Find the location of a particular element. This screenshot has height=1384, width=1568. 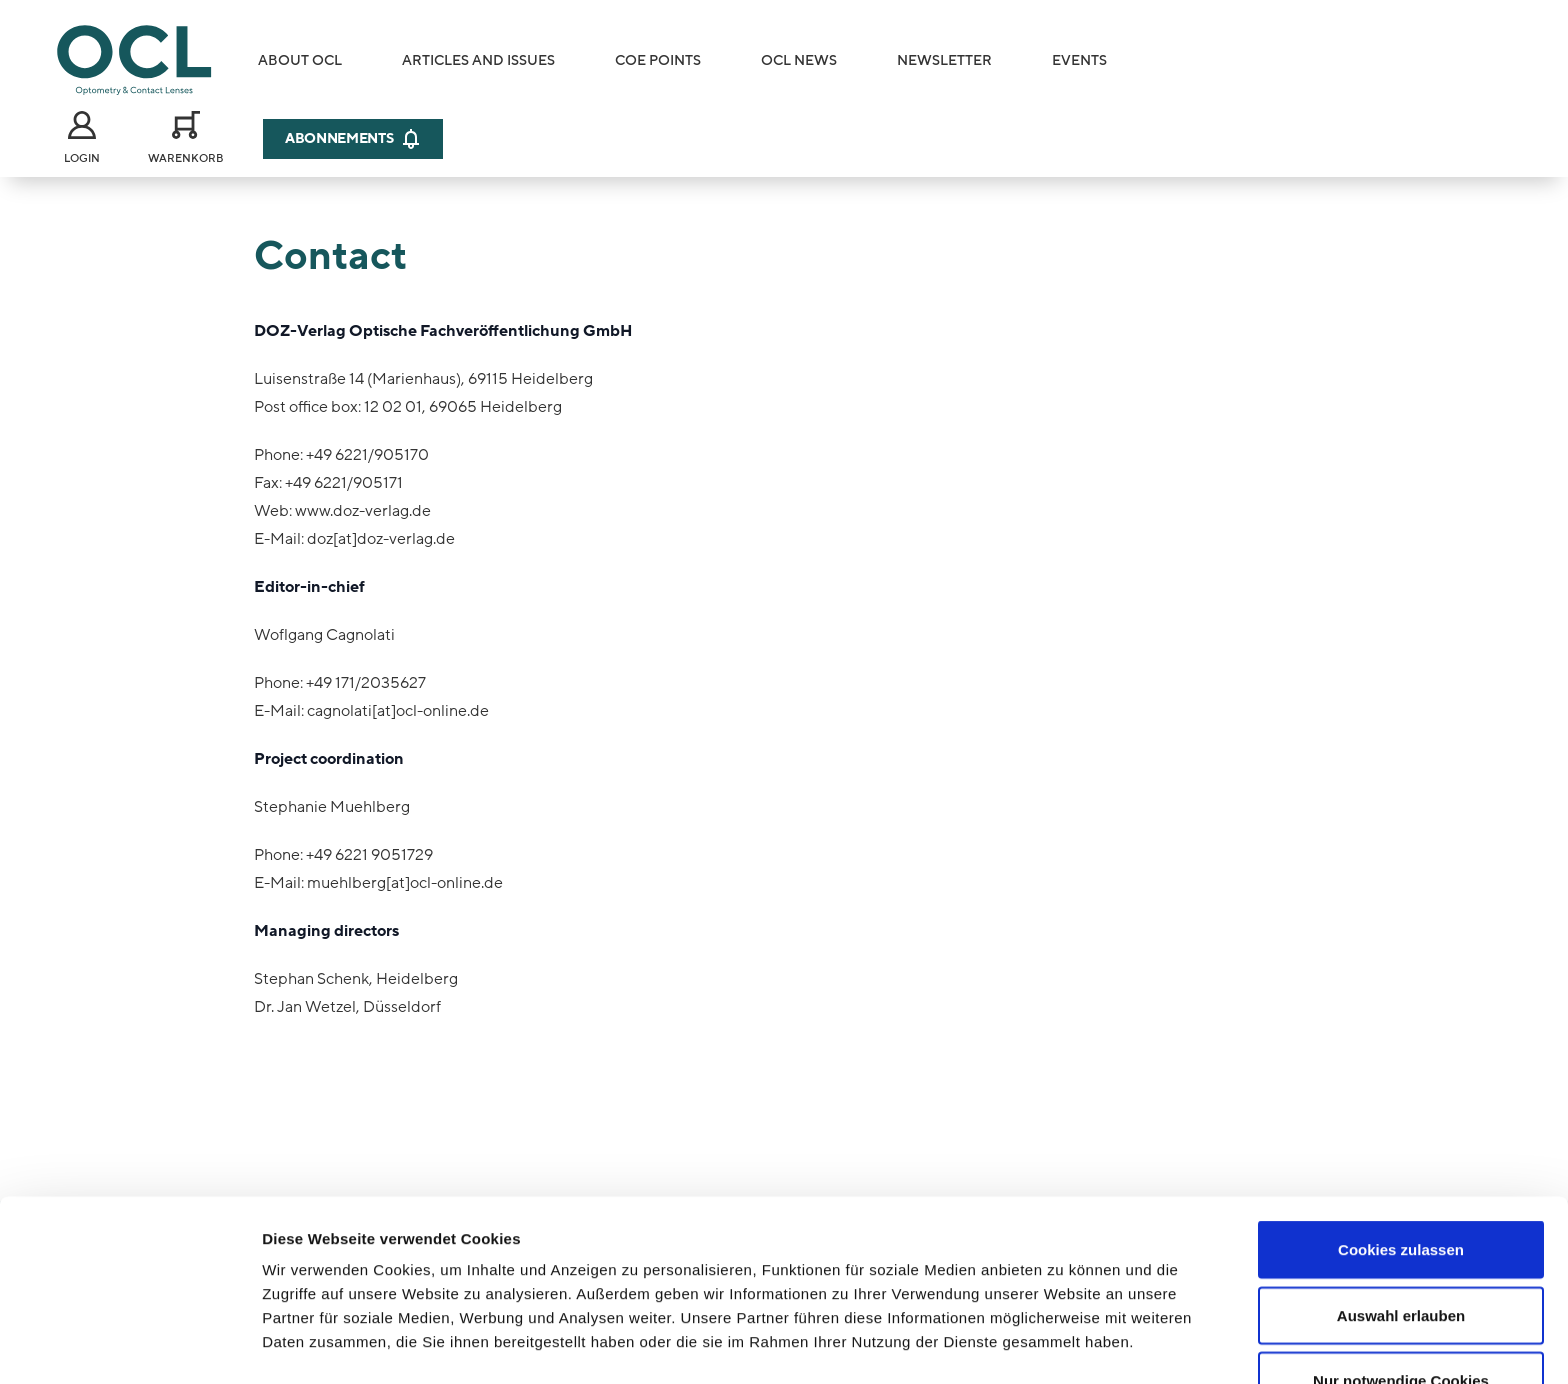

OCL News is located at coordinates (799, 60).